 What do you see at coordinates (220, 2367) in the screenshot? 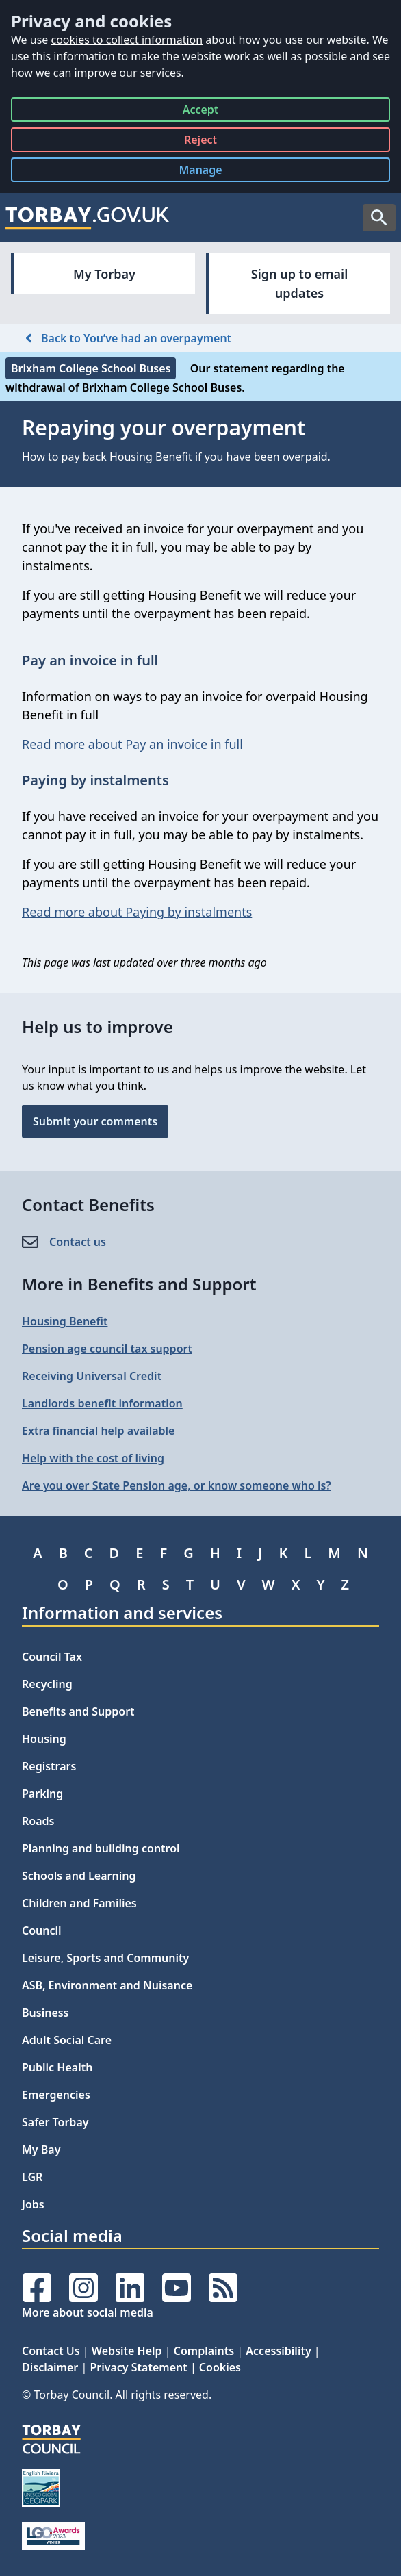
I see `Cookies` at bounding box center [220, 2367].